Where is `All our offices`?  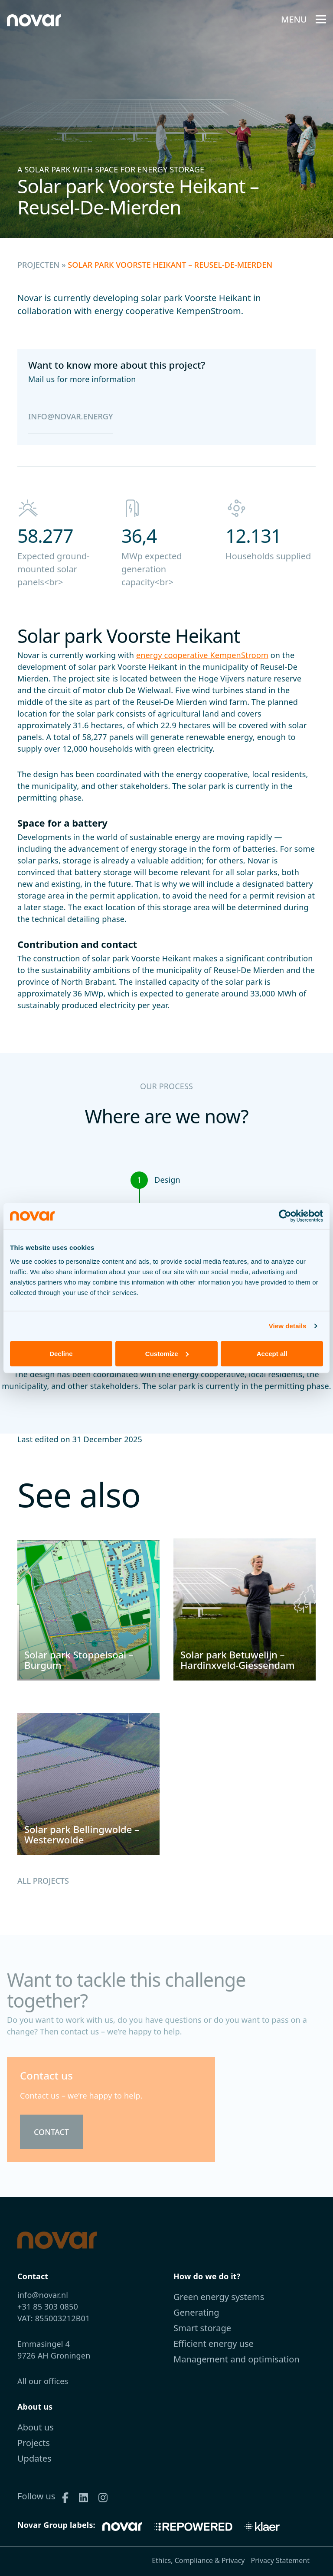 All our offices is located at coordinates (42, 2381).